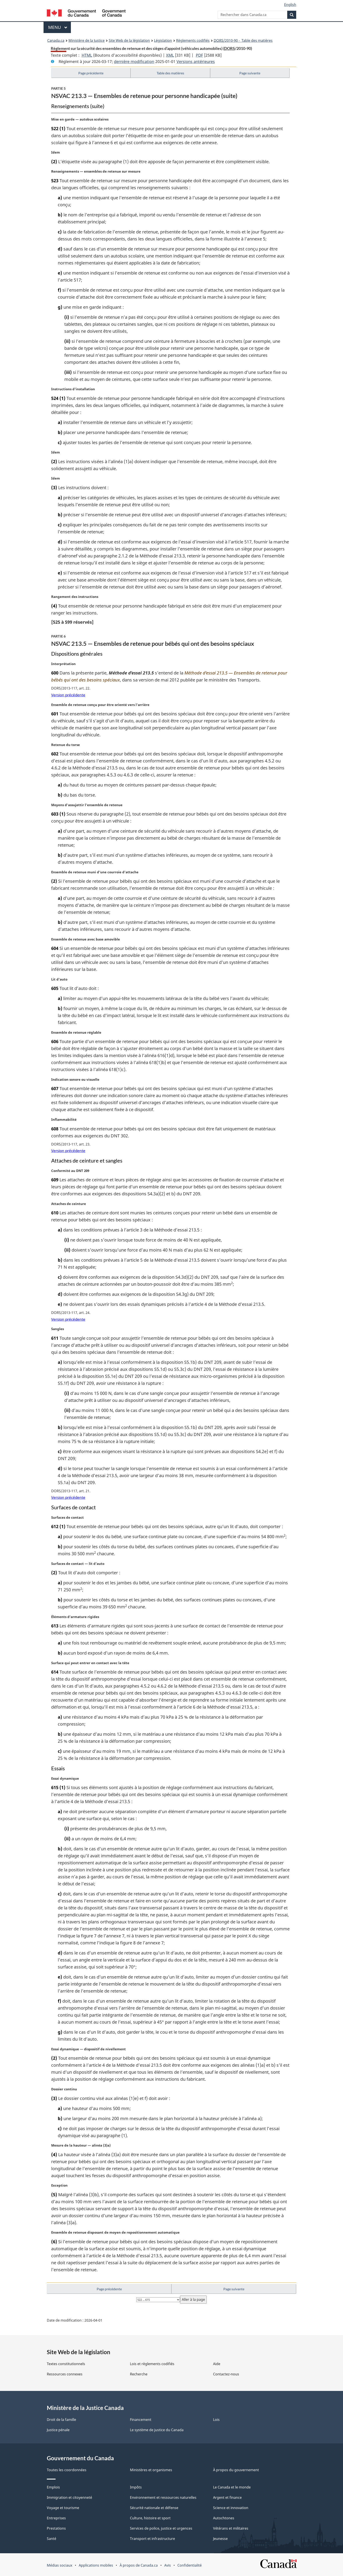 The height and width of the screenshot is (2576, 343). I want to click on Services de police, justice et urgences, so click(161, 2528).